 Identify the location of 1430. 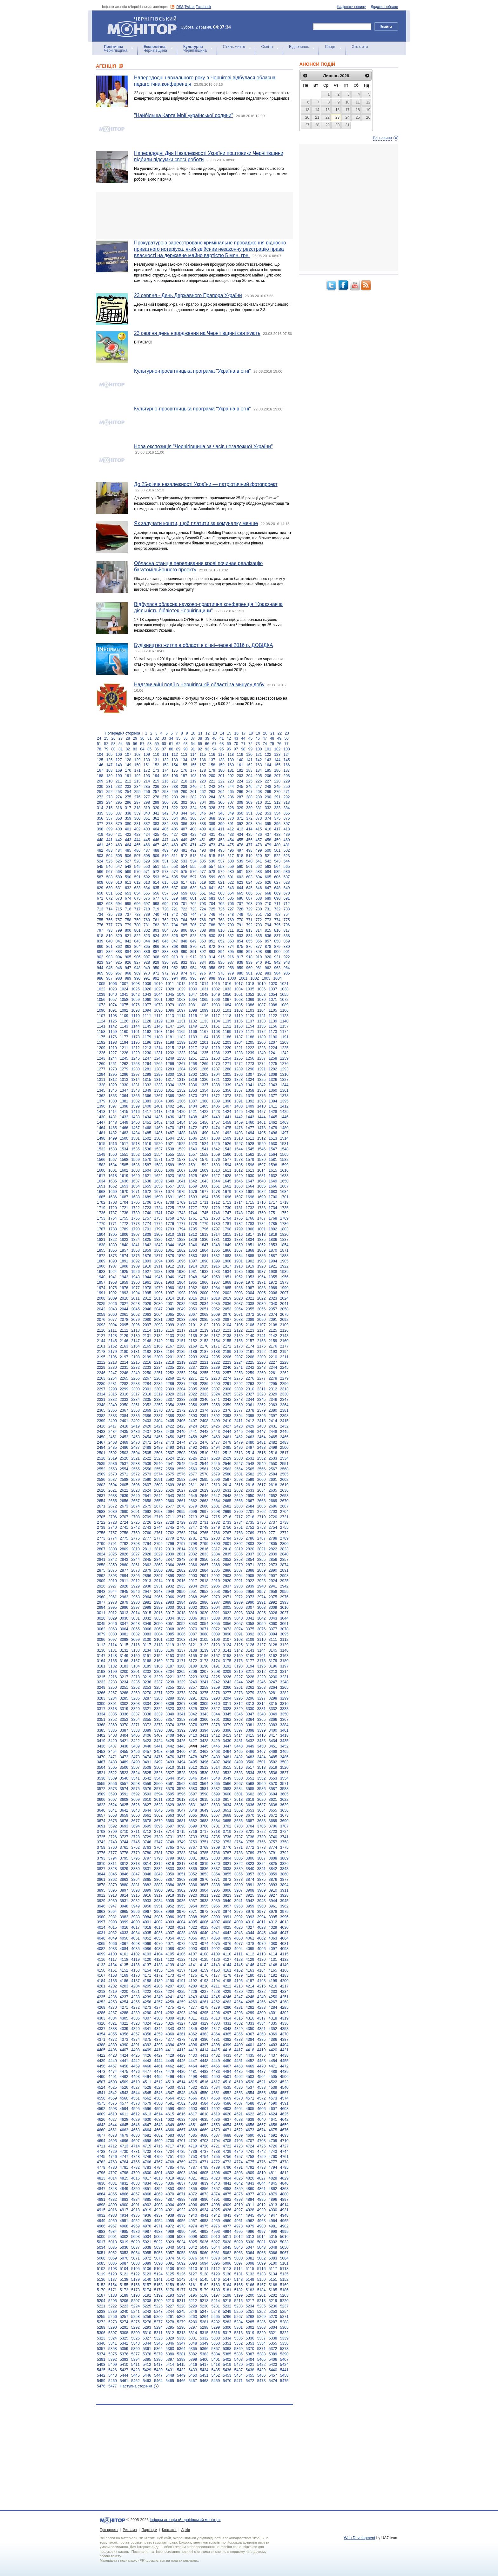
(101, 1117).